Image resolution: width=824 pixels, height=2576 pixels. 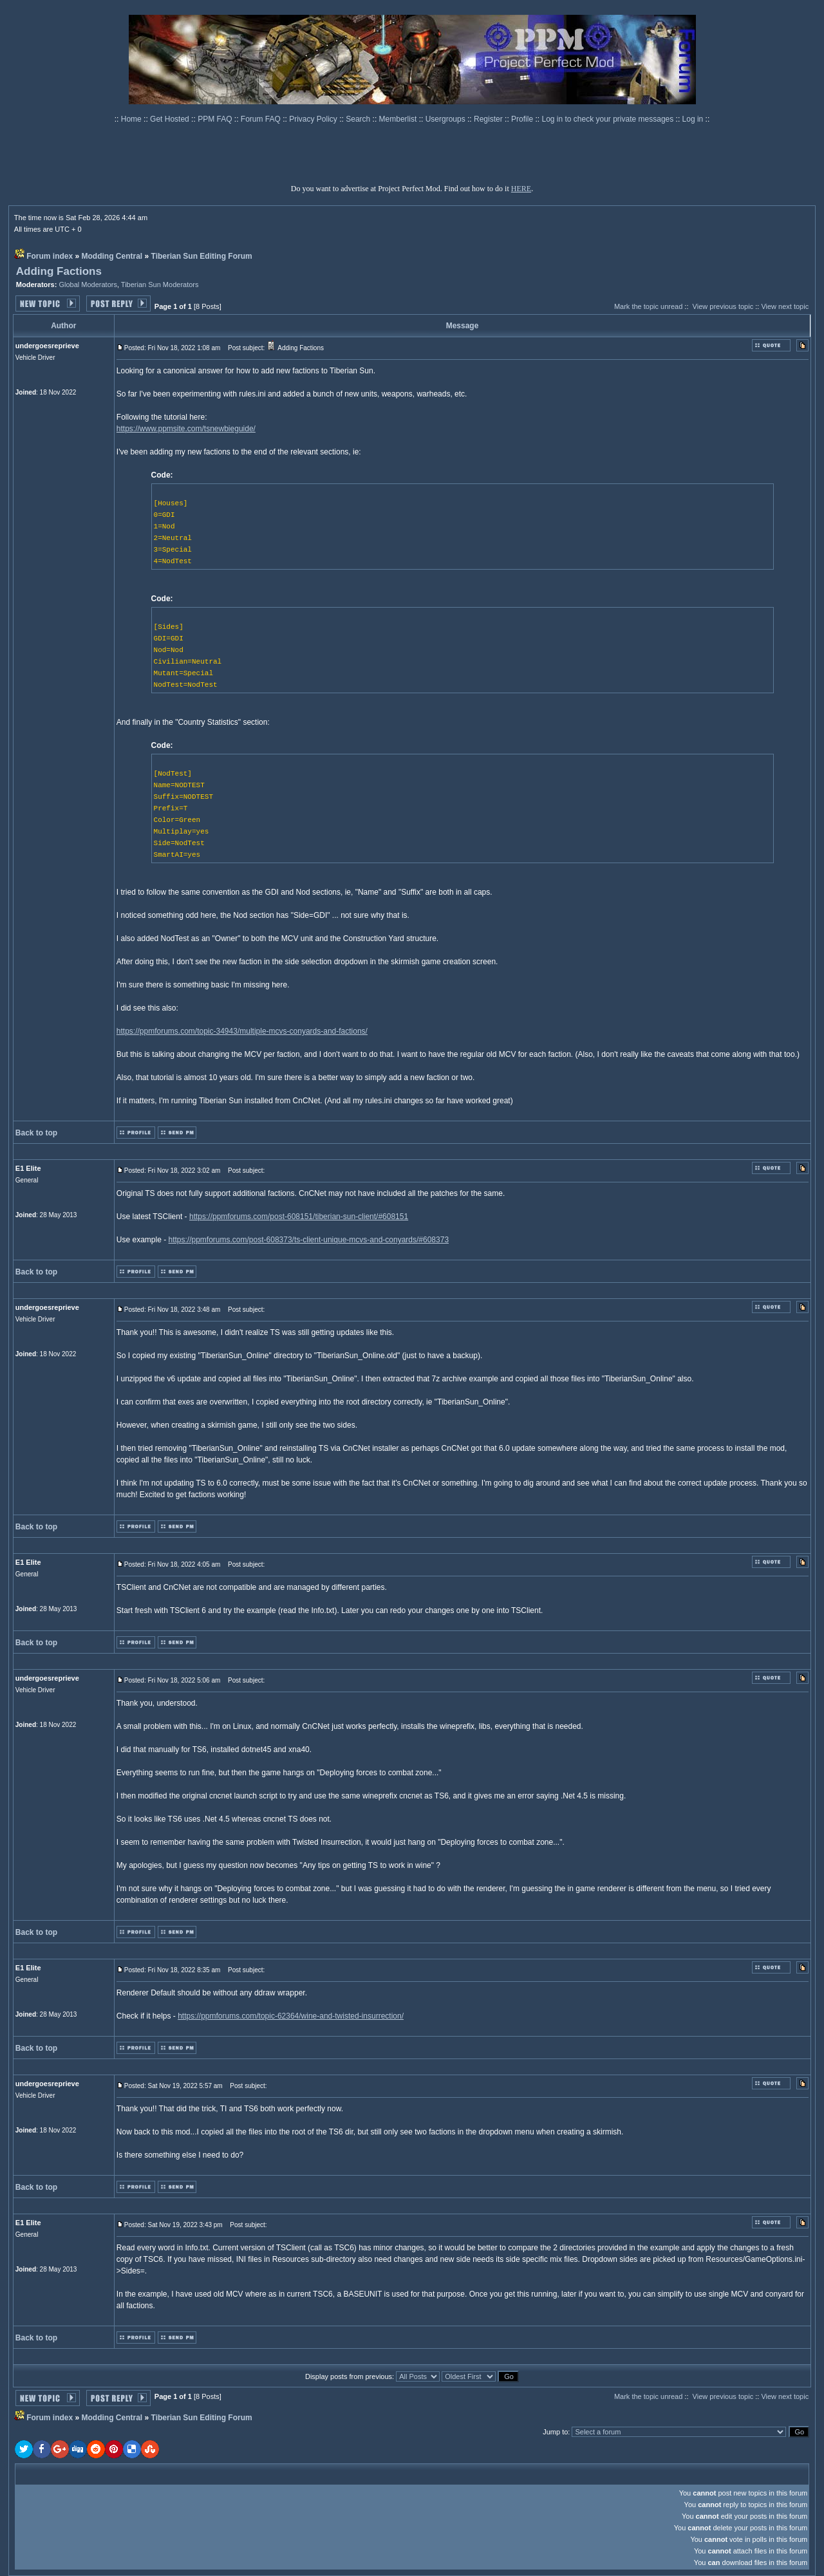 I want to click on Log in to check your private messages, so click(x=608, y=119).